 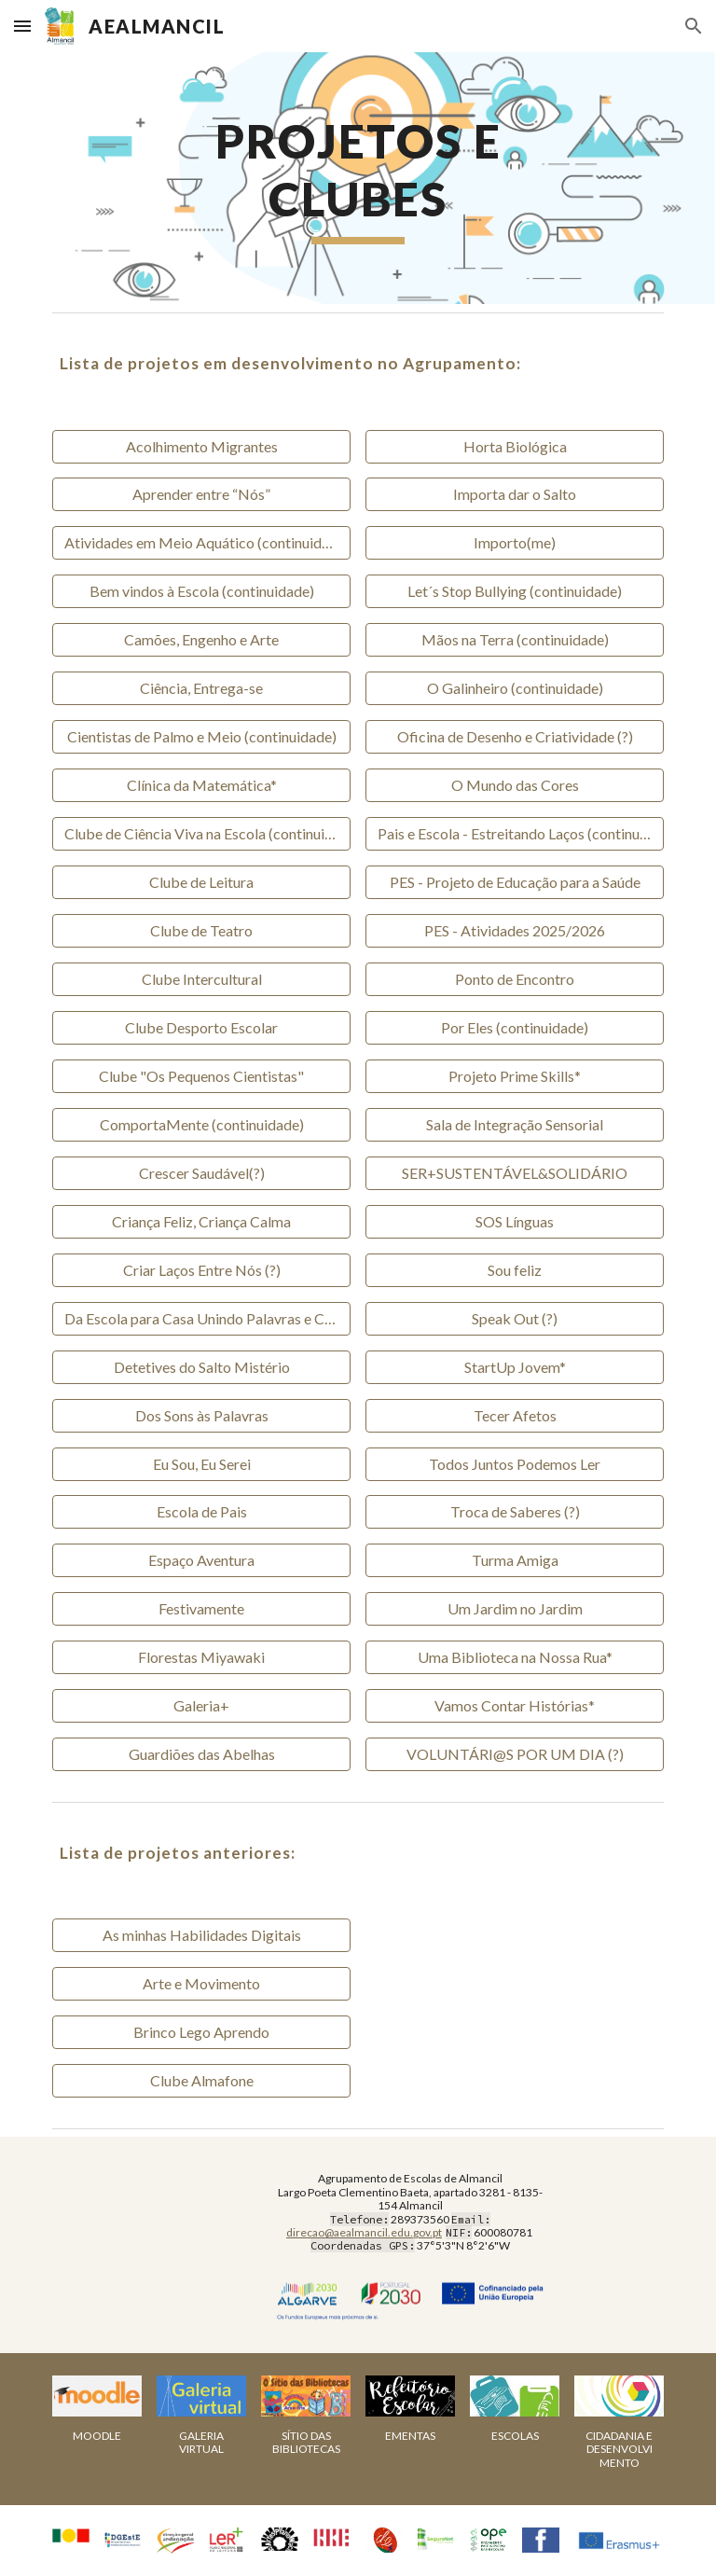 I want to click on [Mãos na Terra (continuidade)], so click(x=514, y=640).